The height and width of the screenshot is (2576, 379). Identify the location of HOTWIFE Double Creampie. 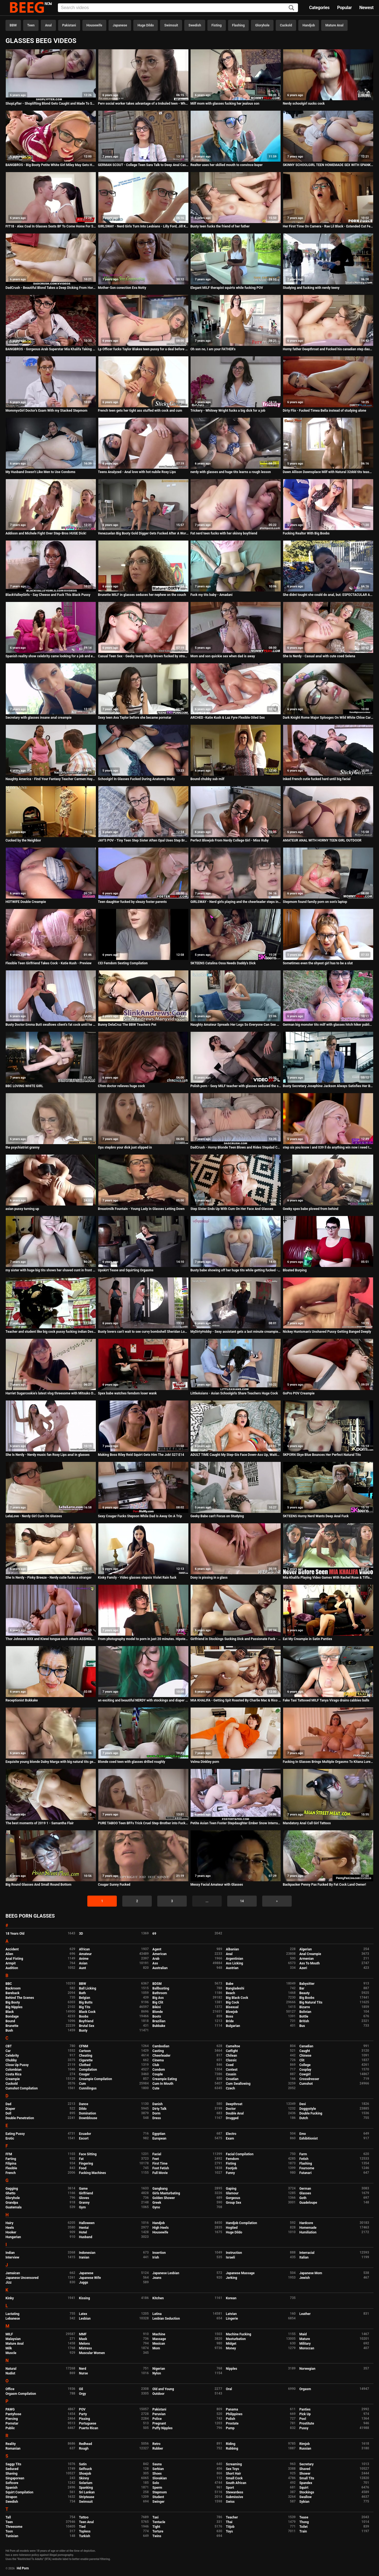
(26, 902).